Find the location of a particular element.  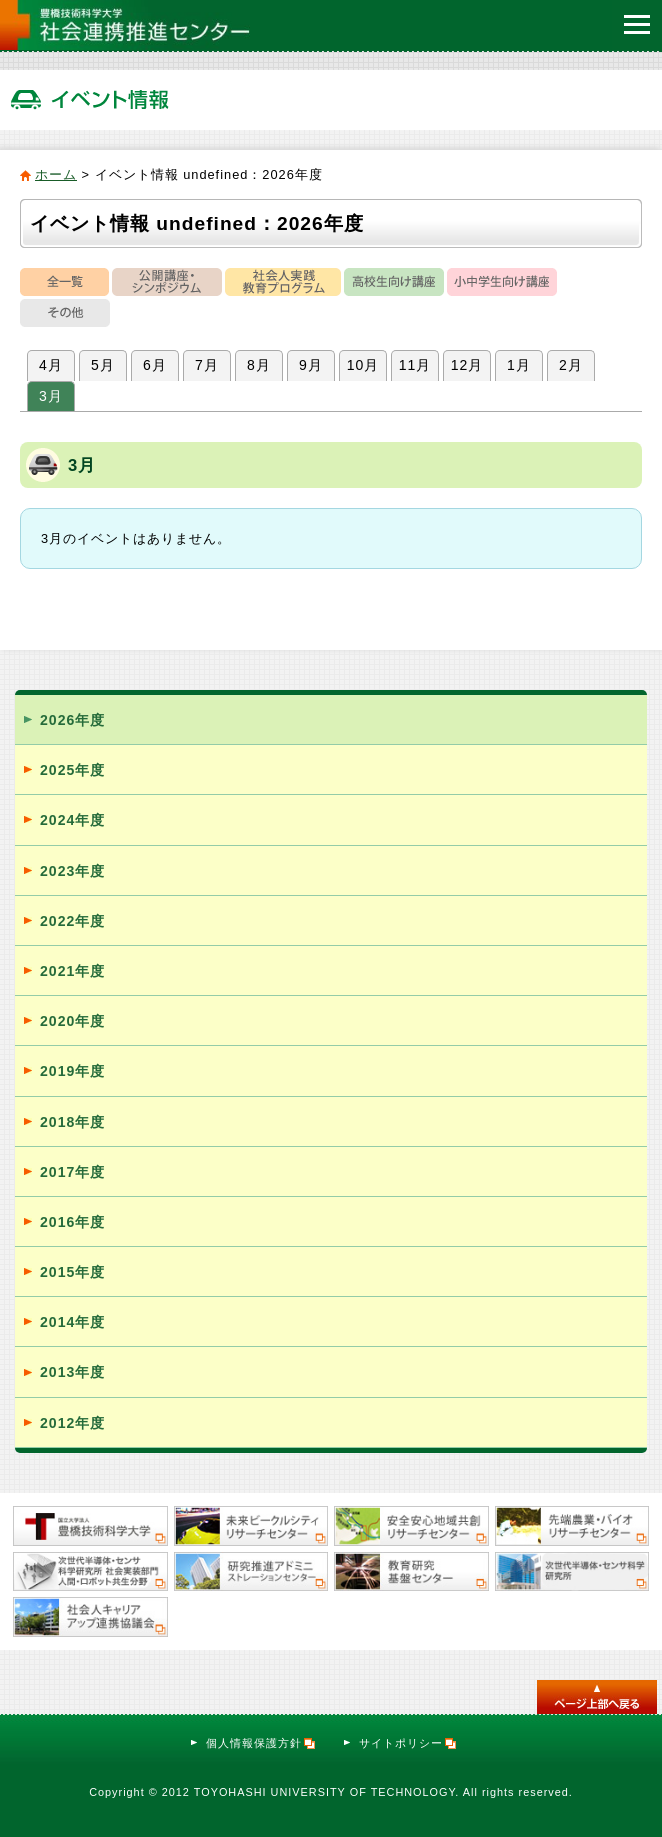

2015年度 is located at coordinates (72, 1272).